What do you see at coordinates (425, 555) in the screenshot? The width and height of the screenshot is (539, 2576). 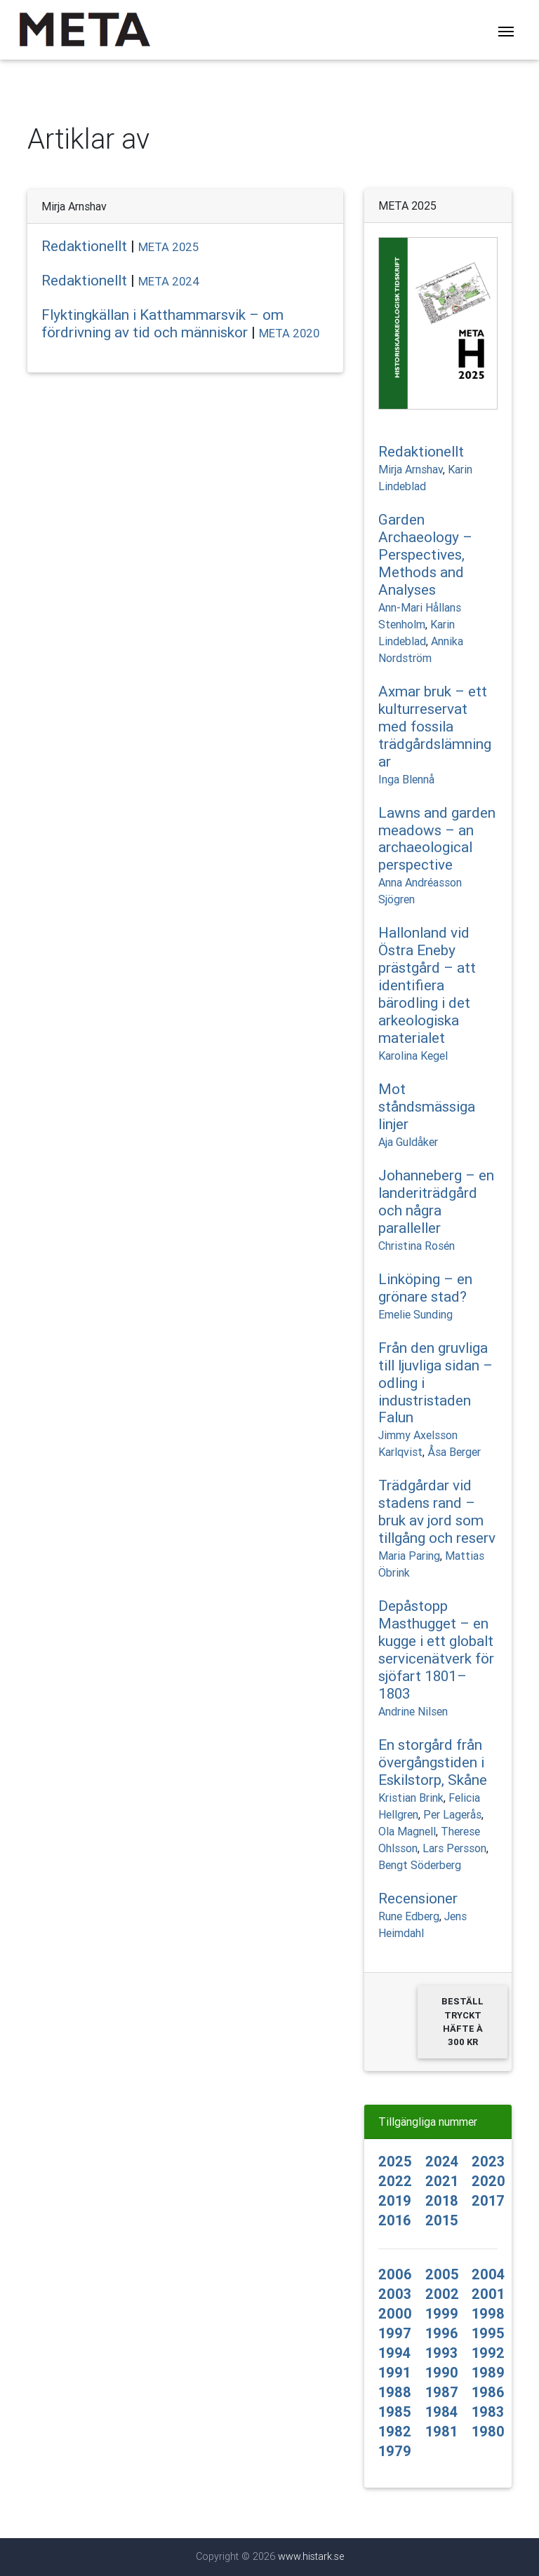 I see `Garden Archaeology – Perspectives, Methods and Analyses` at bounding box center [425, 555].